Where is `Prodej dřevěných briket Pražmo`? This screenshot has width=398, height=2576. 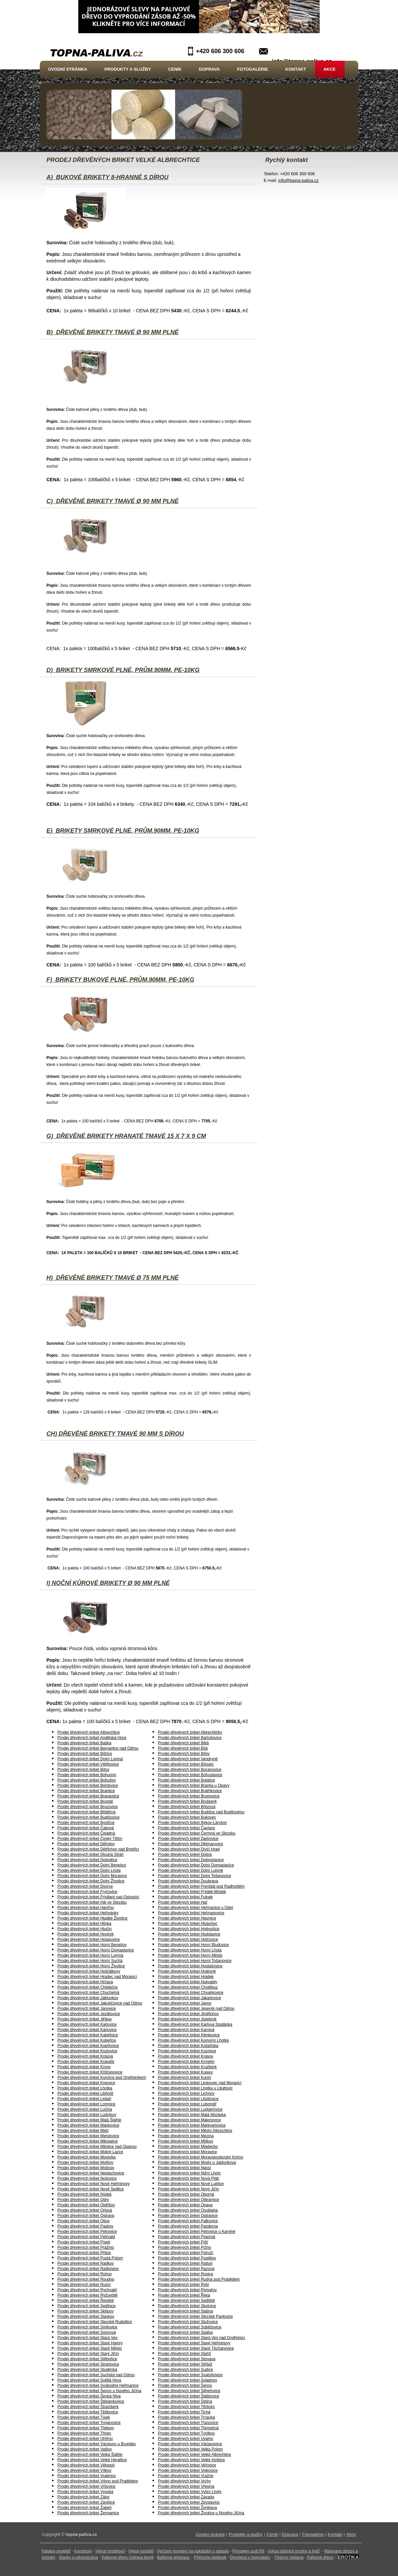 Prodej dřevěných briket Pražmo is located at coordinates (85, 2247).